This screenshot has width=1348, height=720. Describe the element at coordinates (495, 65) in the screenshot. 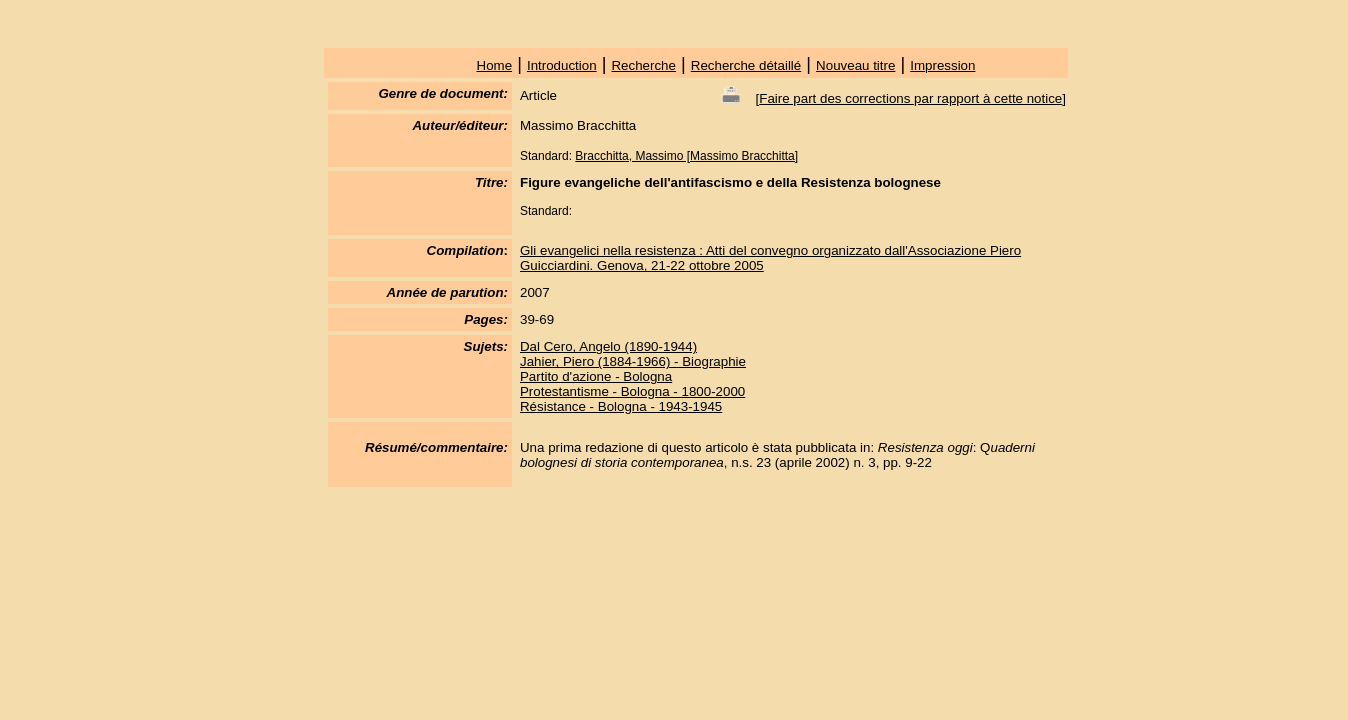

I see `Home` at that location.